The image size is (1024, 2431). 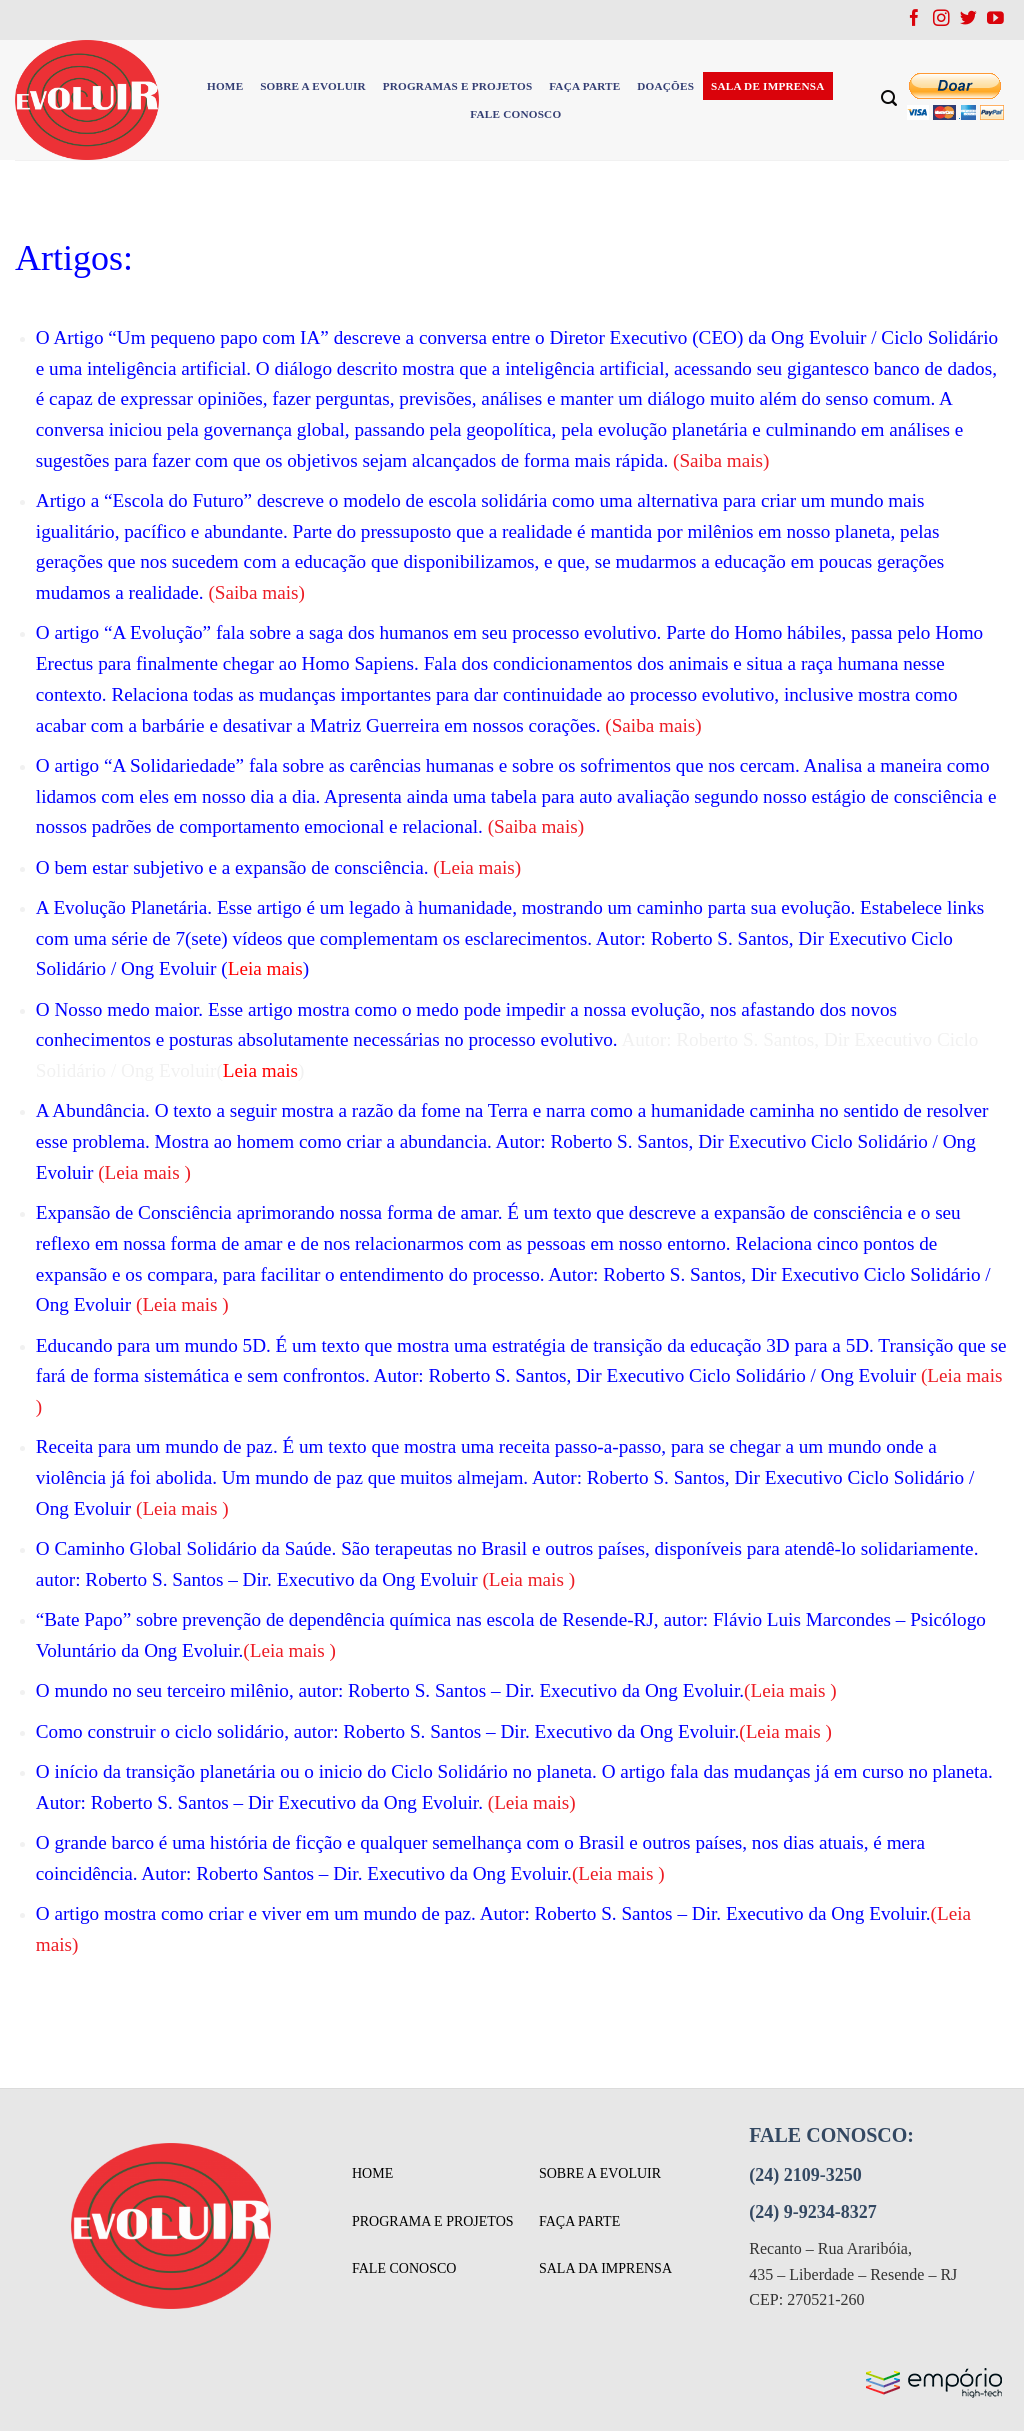 I want to click on HOME, so click(x=225, y=86).